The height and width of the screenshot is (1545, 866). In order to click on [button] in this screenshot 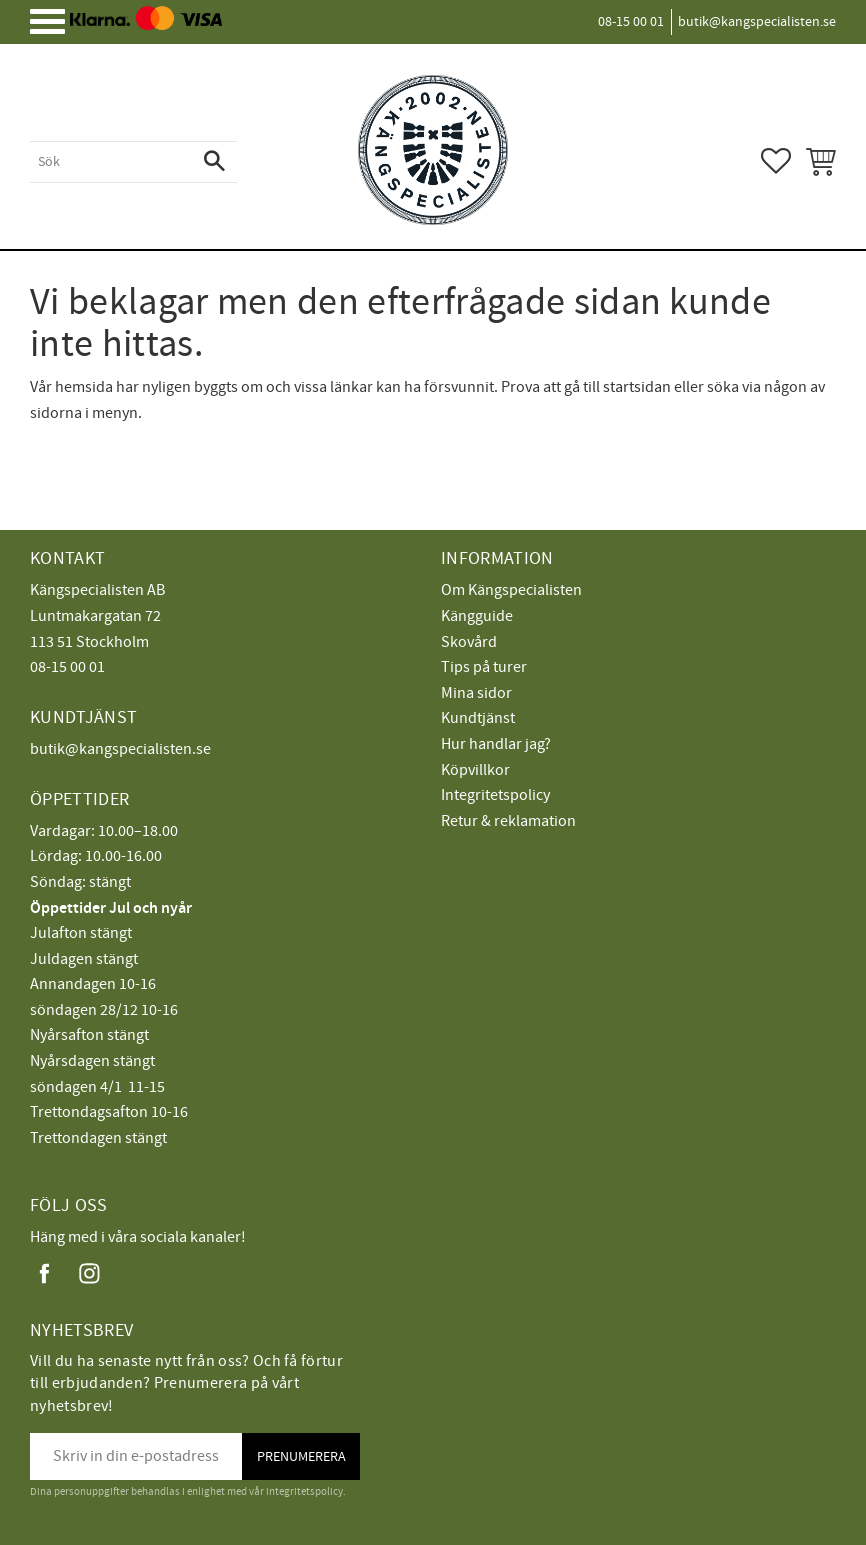, I will do `click(55, 29)`.